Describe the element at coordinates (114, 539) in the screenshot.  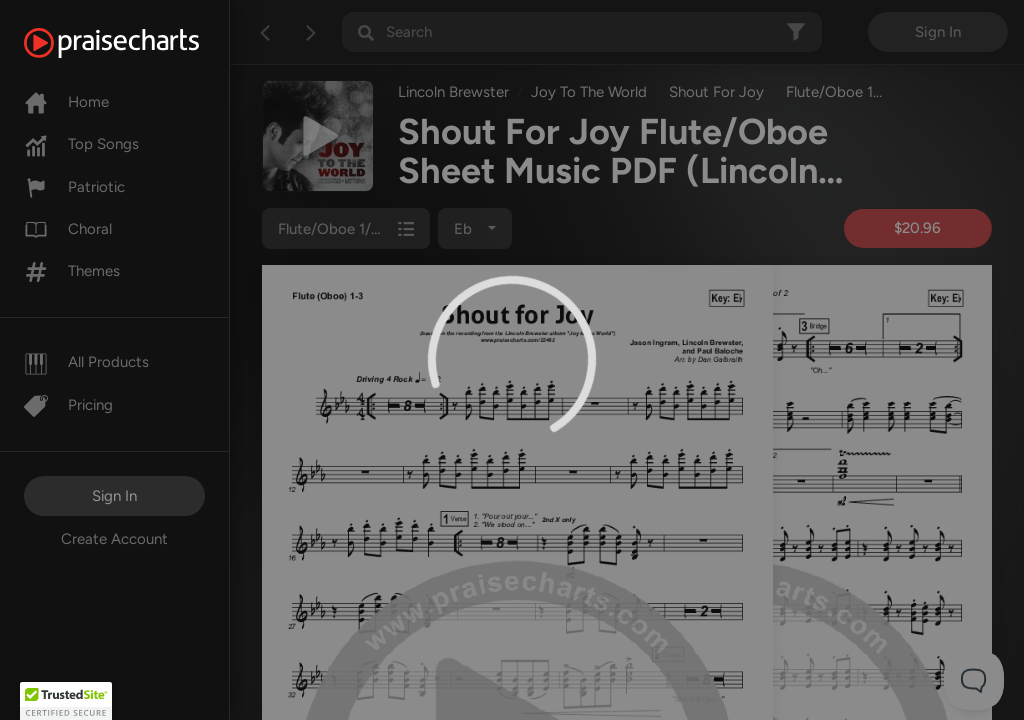
I see `Create Account` at that location.